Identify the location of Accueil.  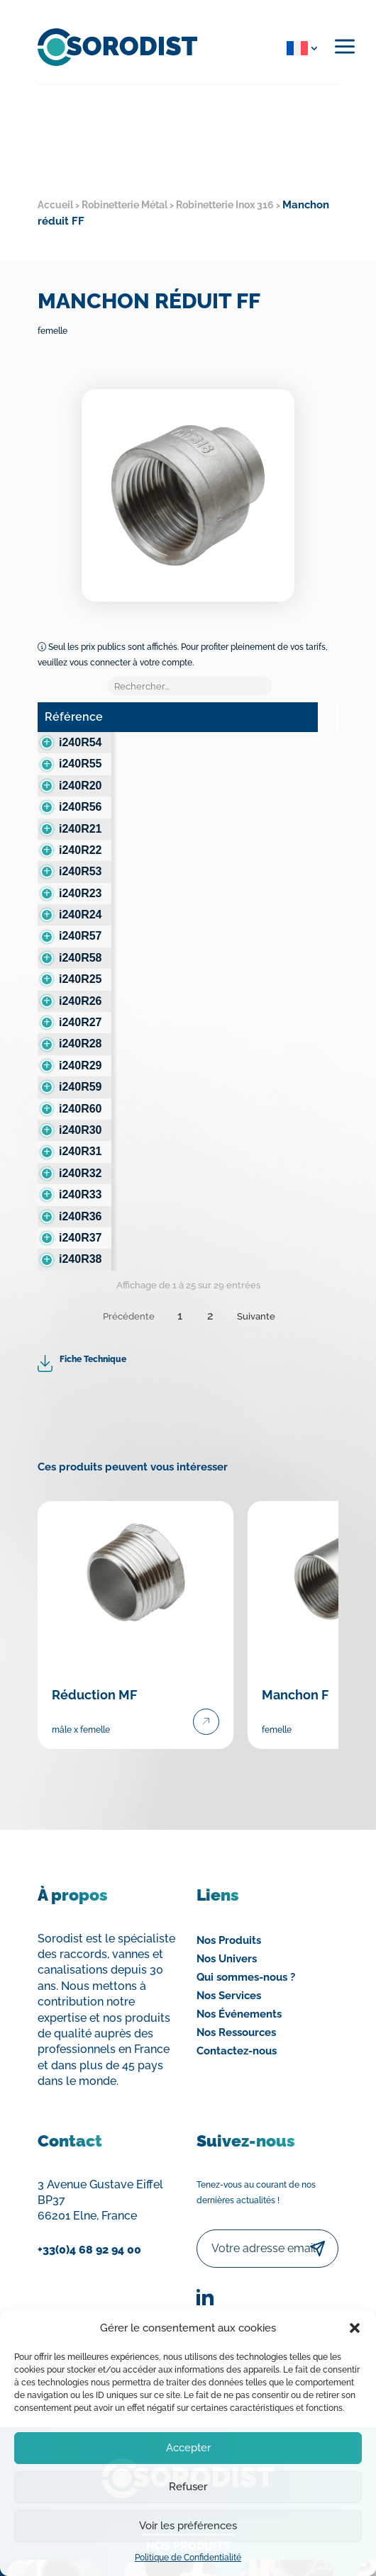
(55, 204).